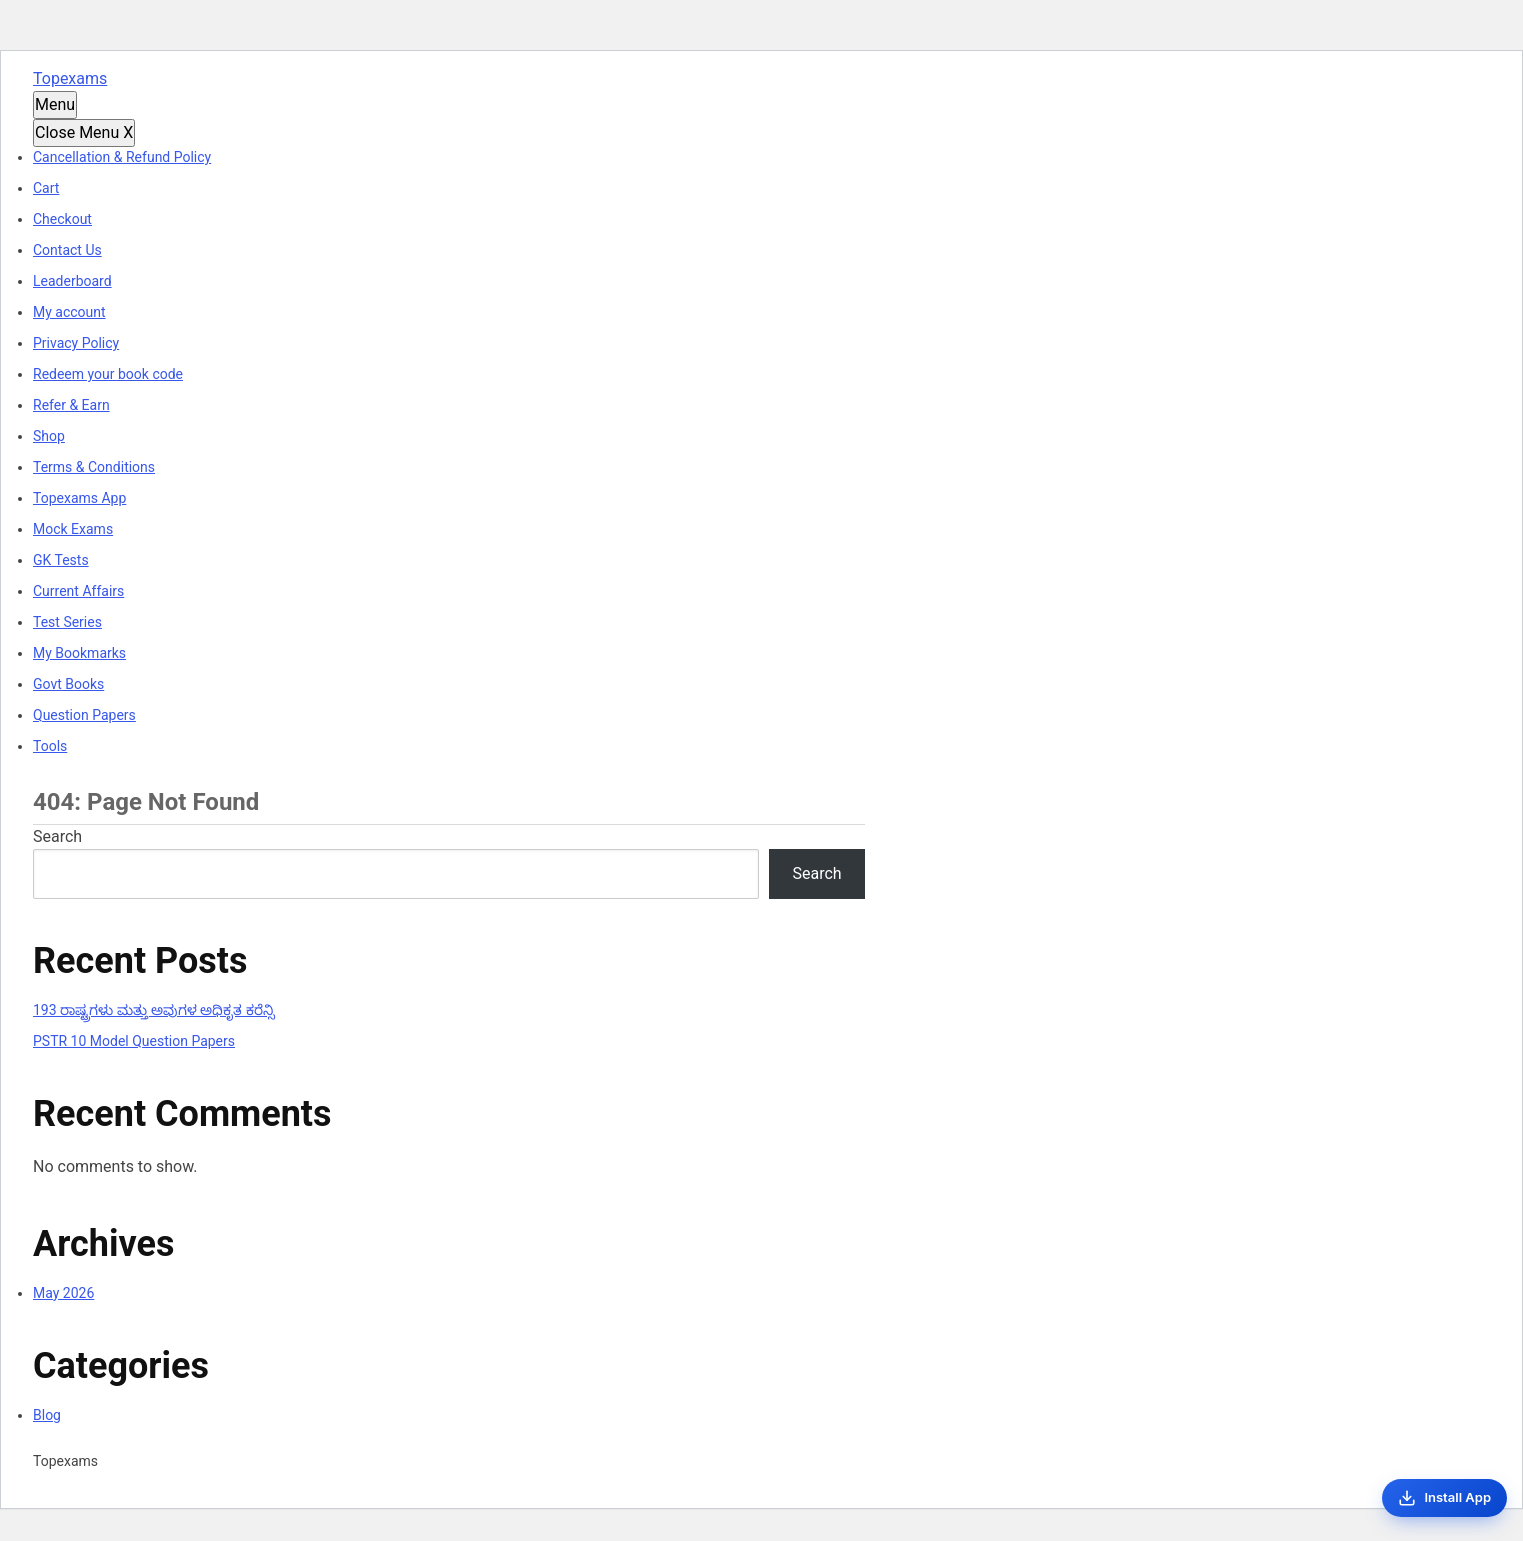  Describe the element at coordinates (122, 157) in the screenshot. I see `Cancellation & Refund Policy` at that location.